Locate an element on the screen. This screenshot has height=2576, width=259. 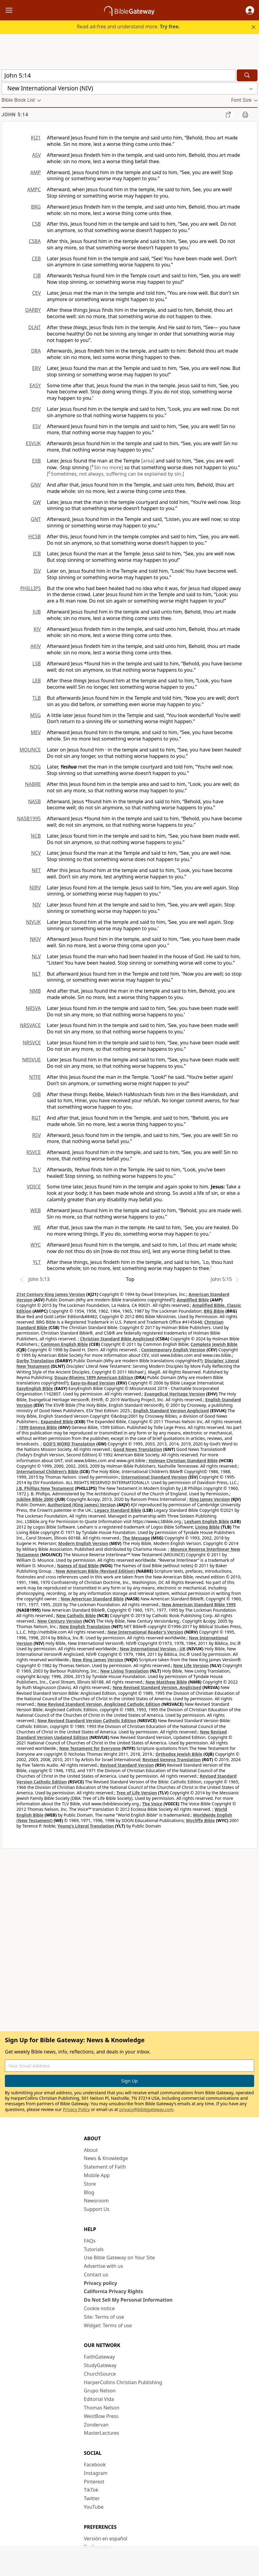
WEB is located at coordinates (35, 1210).